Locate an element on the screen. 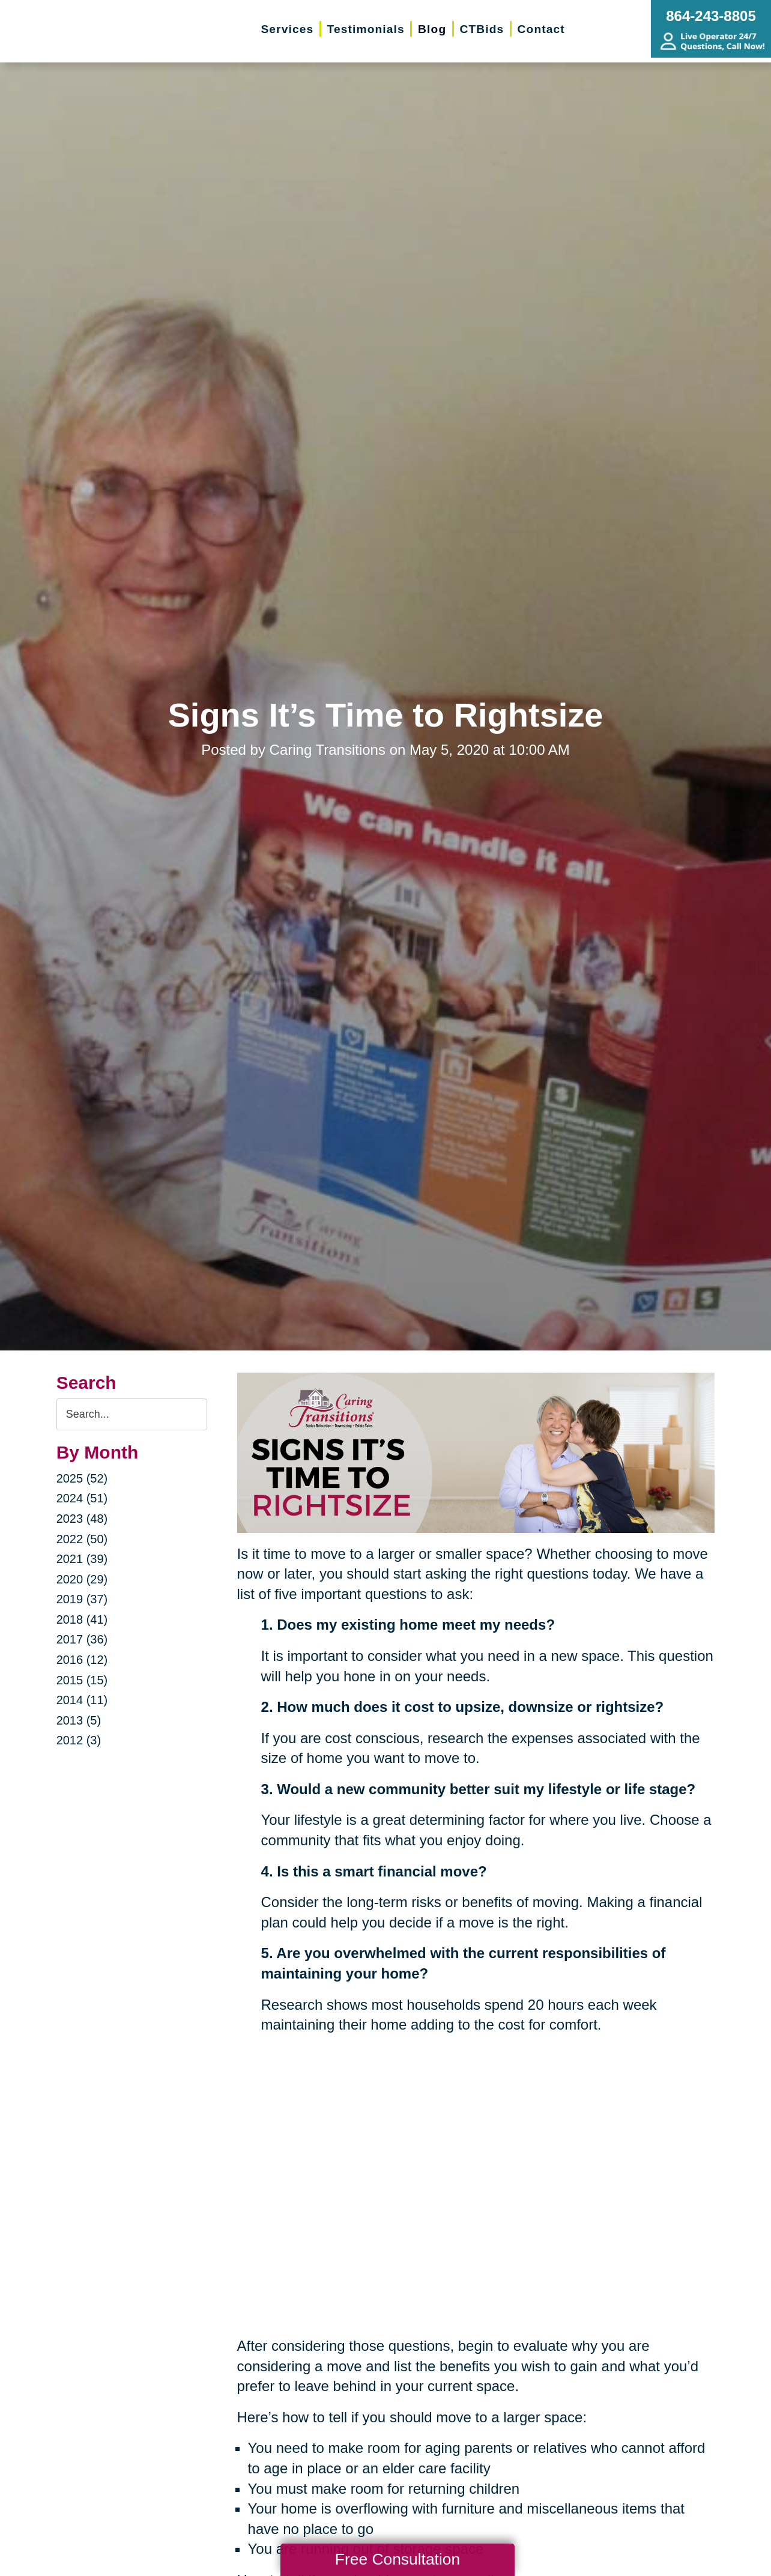 The image size is (771, 2576). 2016 (12) is located at coordinates (82, 1659).